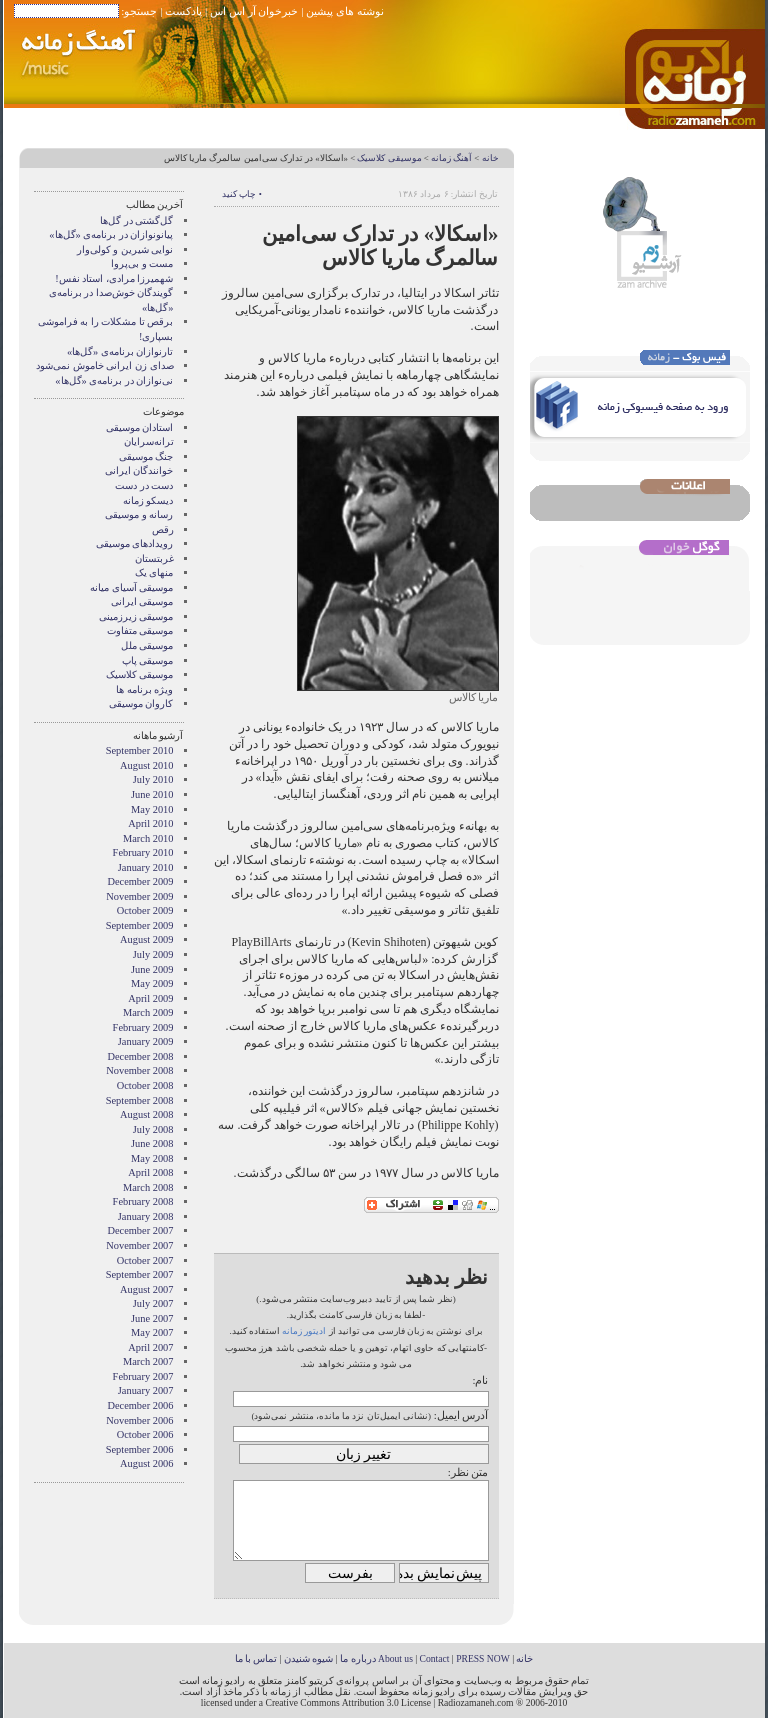 This screenshot has width=768, height=1718. Describe the element at coordinates (304, 1331) in the screenshot. I see `ادیتور زمانه` at that location.